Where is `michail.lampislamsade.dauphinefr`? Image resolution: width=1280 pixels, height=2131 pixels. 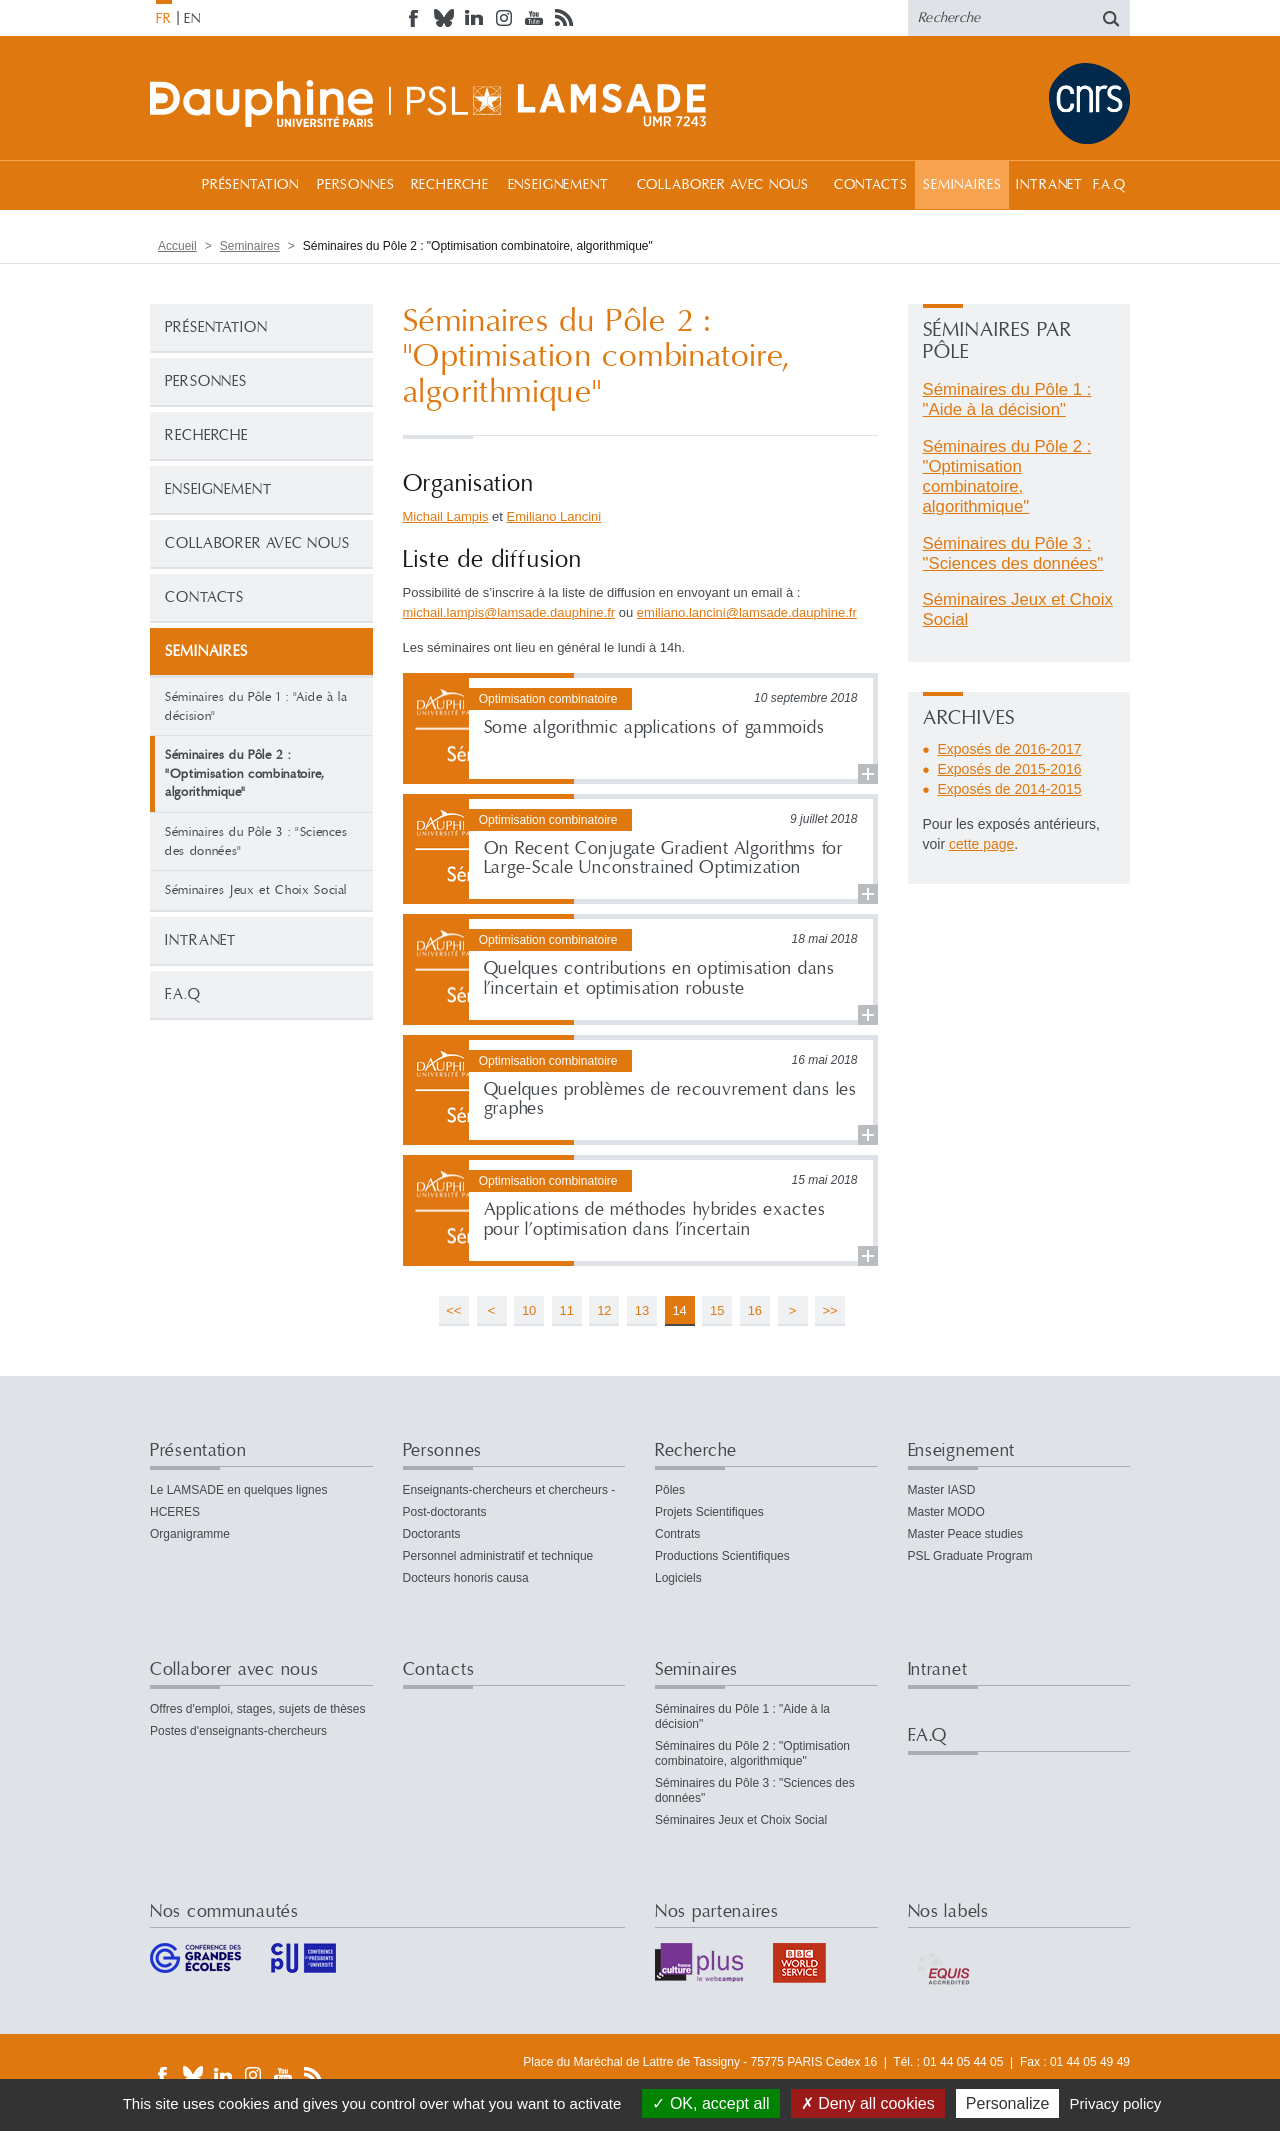 michail.lampislamsade.dauphinefr is located at coordinates (509, 612).